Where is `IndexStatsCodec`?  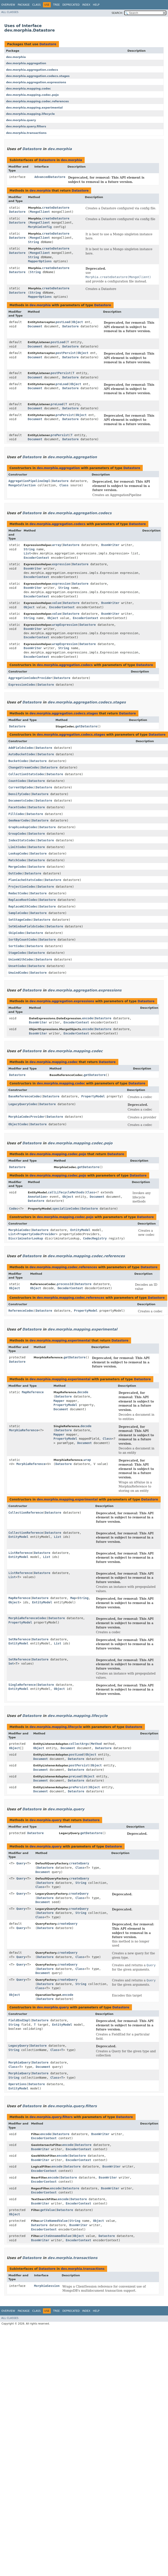
IndexStatsCodec is located at coordinates (22, 840).